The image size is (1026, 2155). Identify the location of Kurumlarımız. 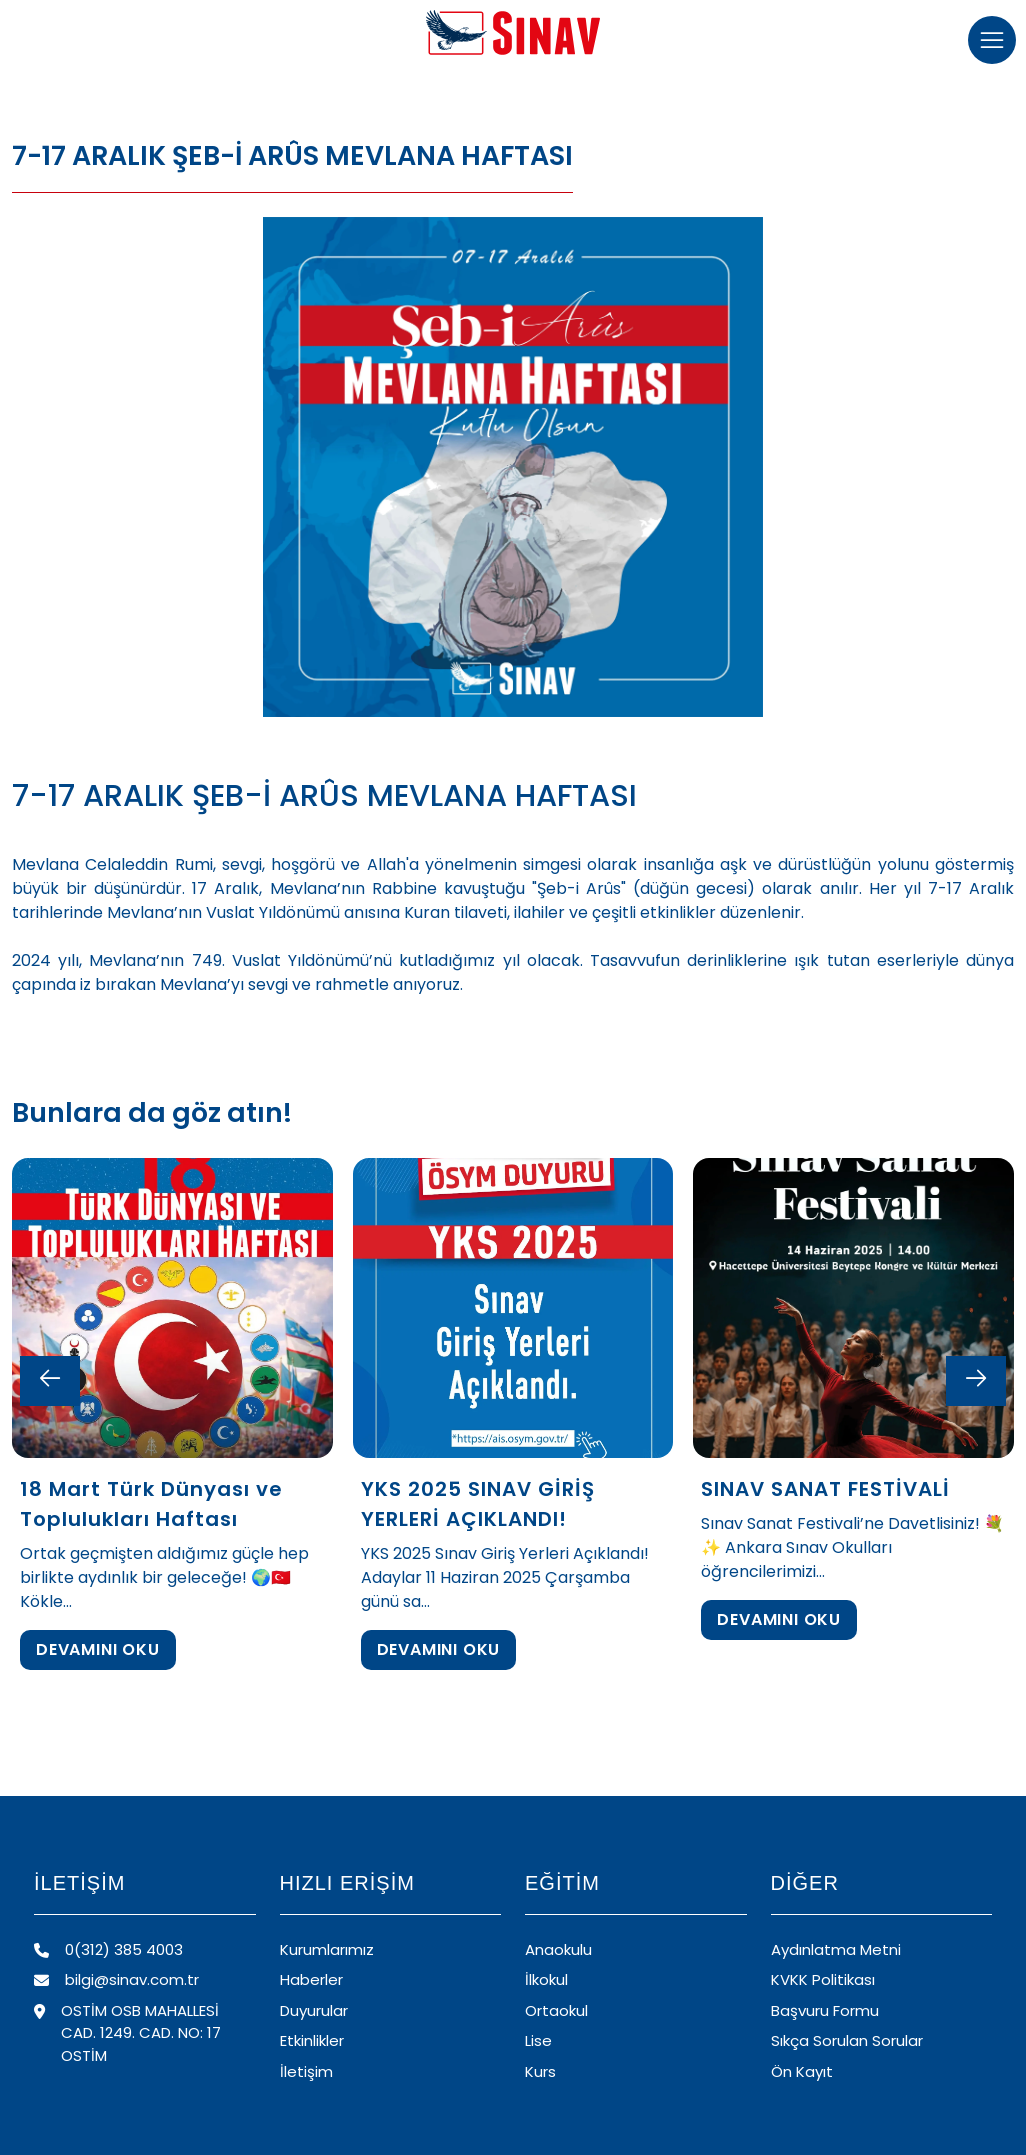
(327, 1949).